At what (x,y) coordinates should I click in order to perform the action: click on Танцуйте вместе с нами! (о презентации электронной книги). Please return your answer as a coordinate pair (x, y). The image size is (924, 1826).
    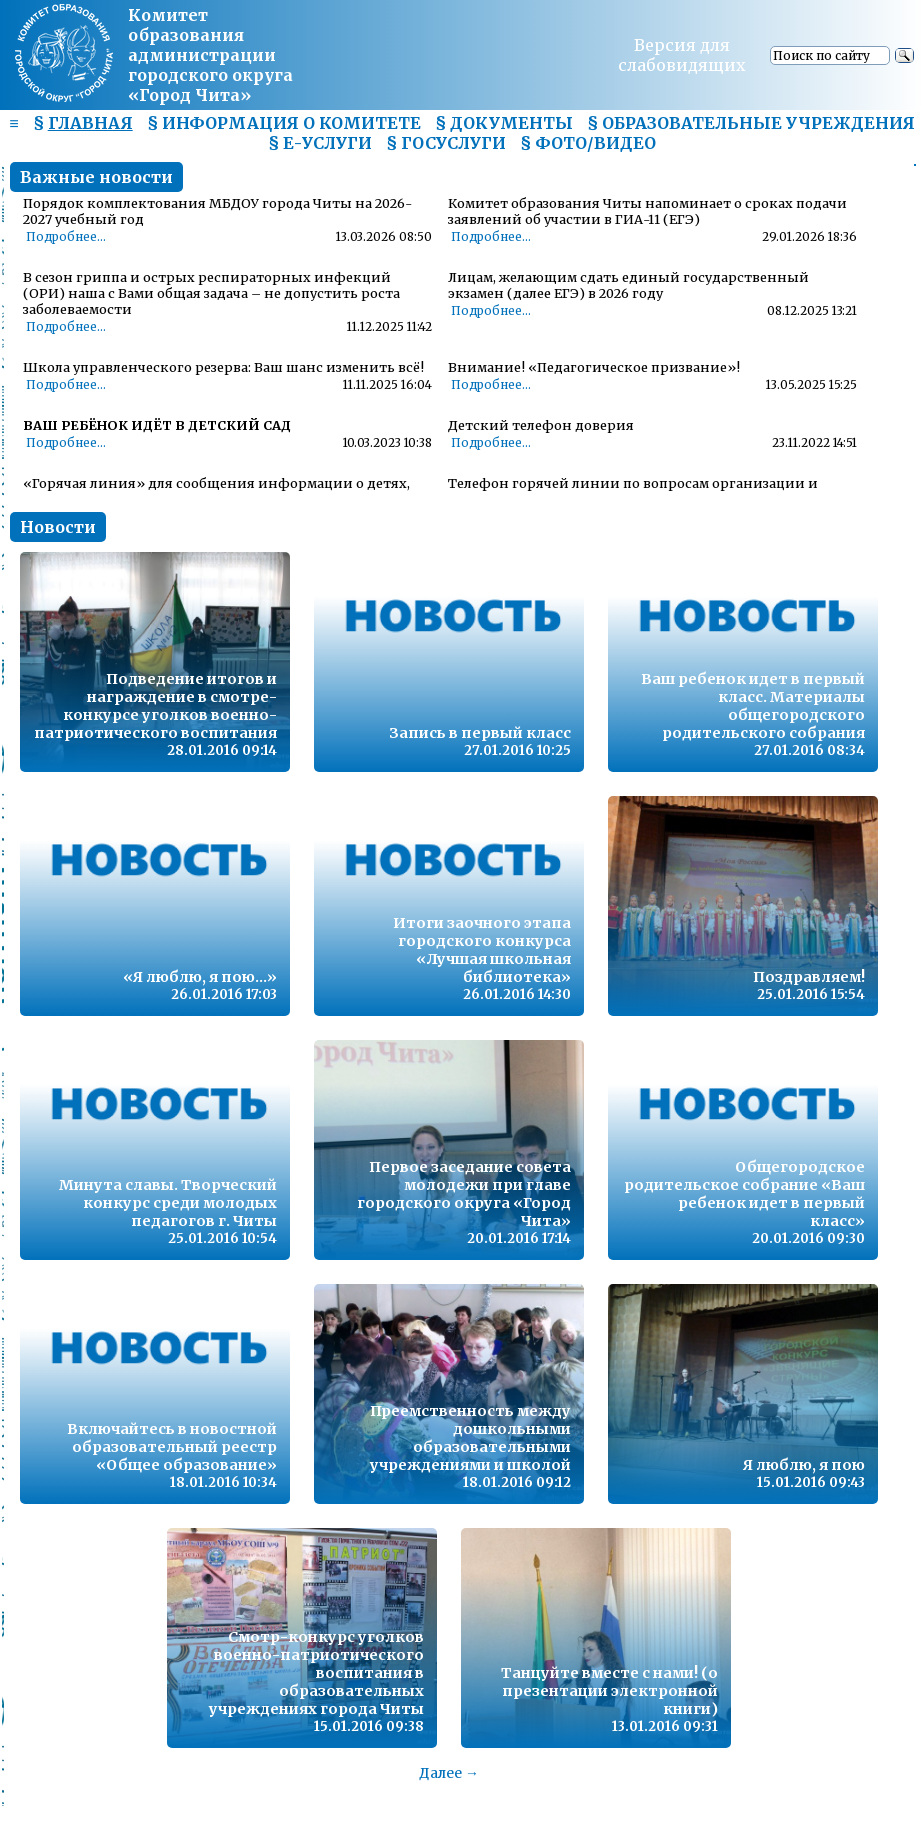
    Looking at the image, I should click on (609, 1691).